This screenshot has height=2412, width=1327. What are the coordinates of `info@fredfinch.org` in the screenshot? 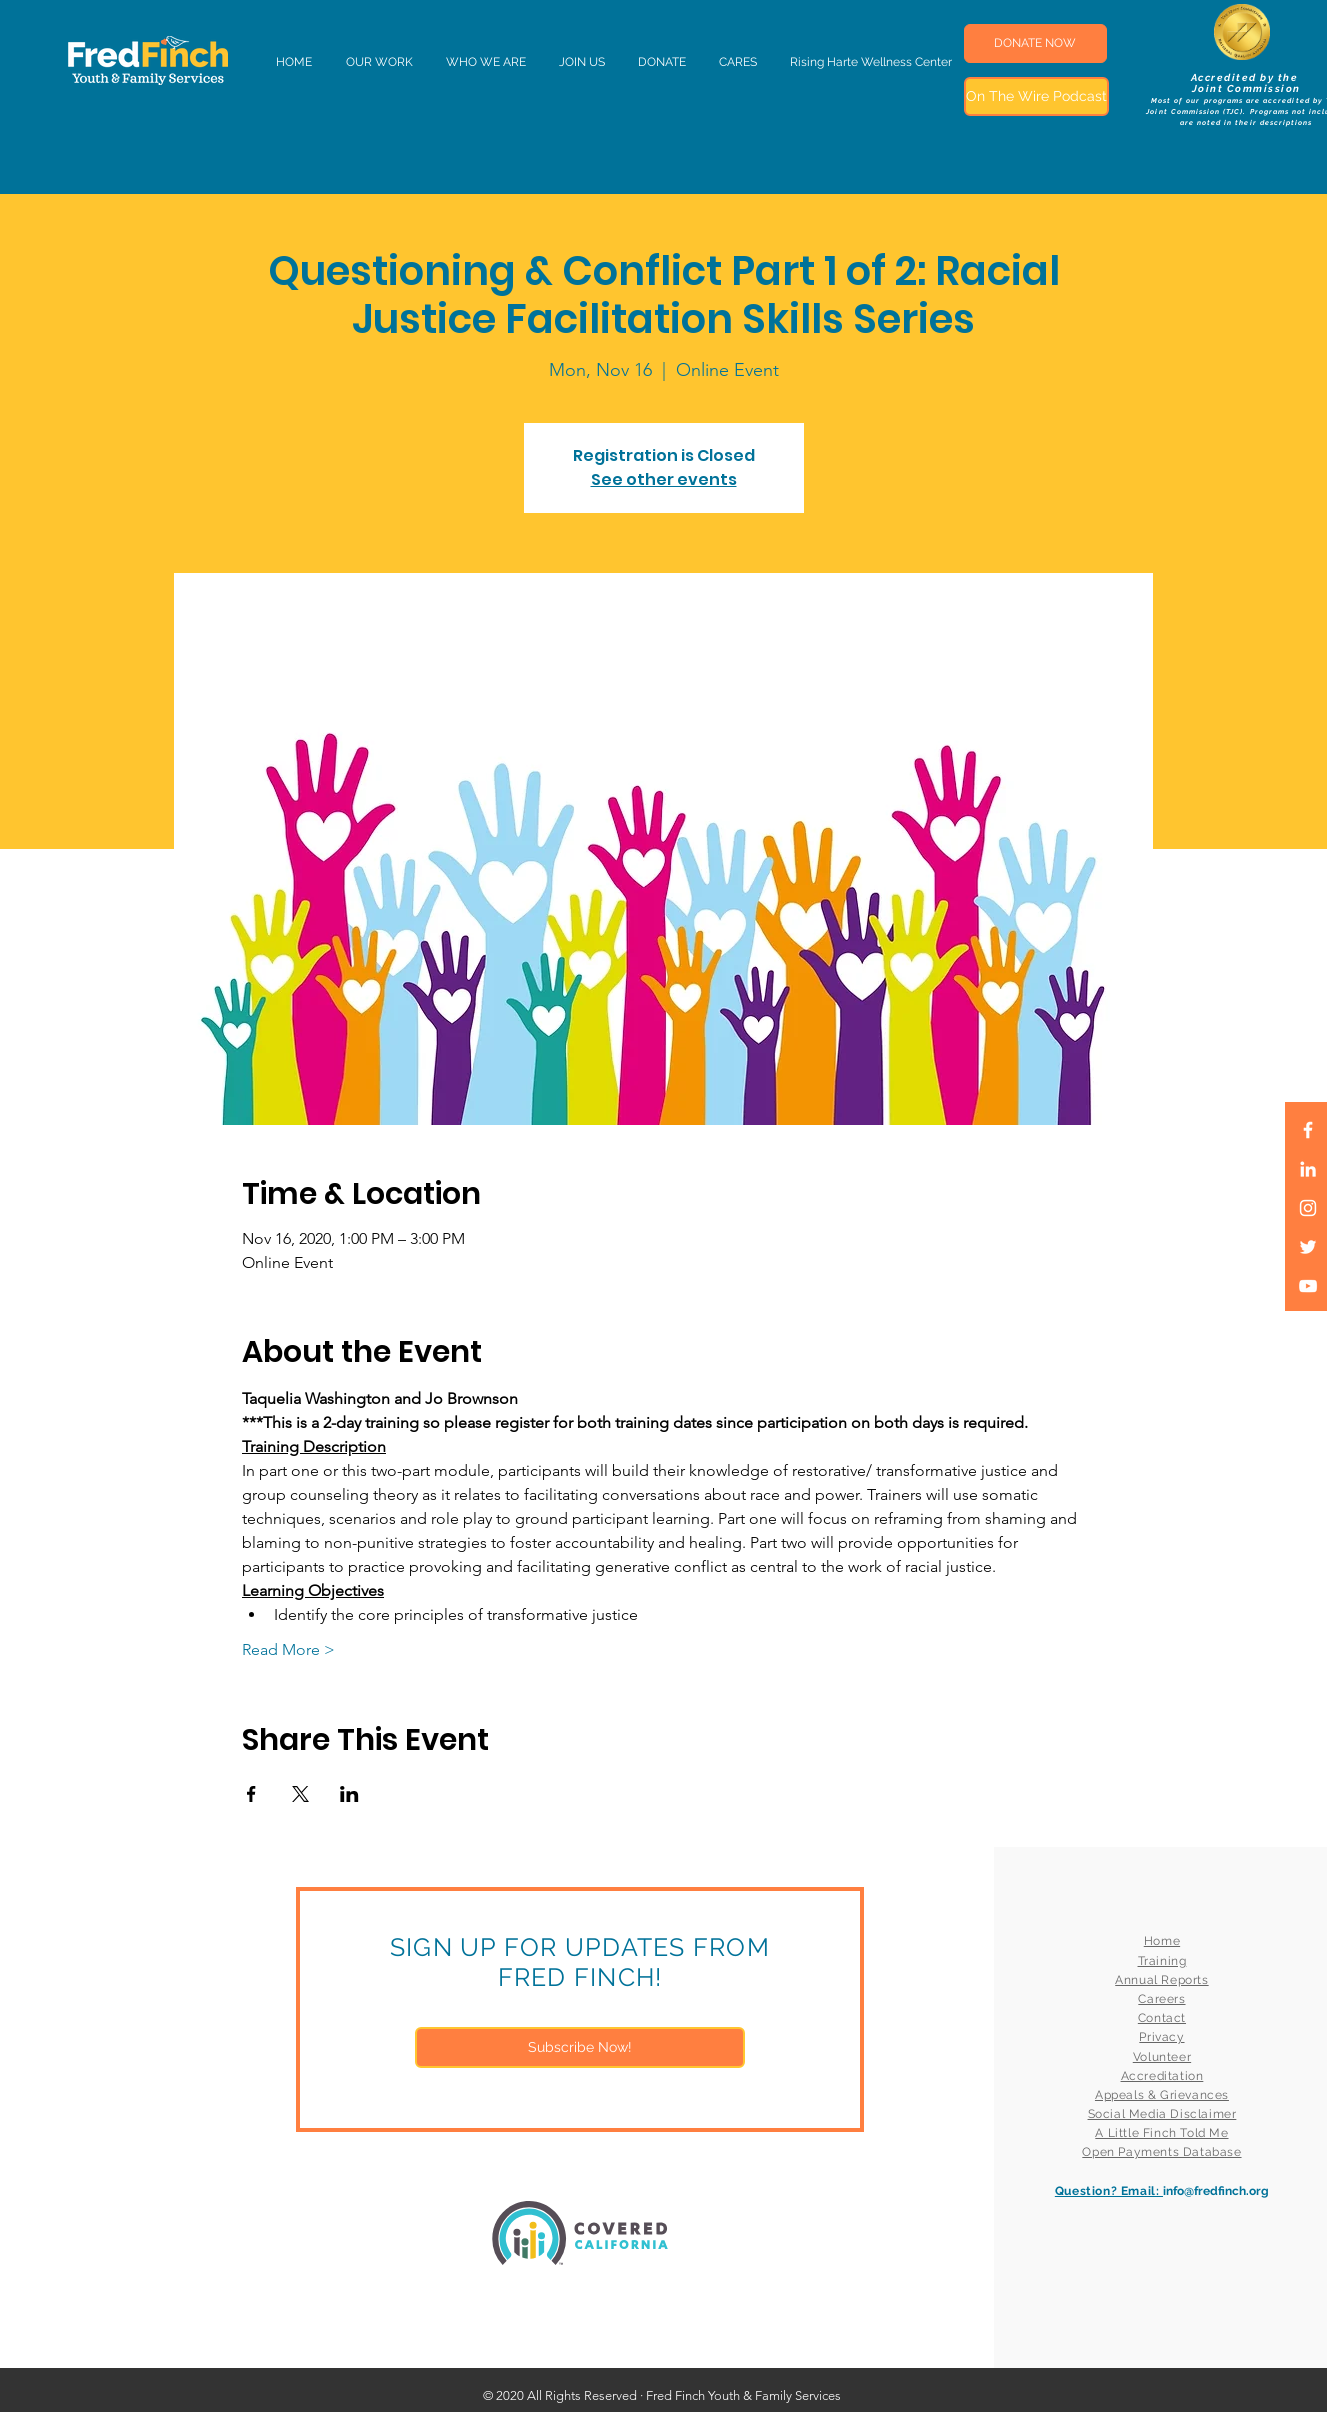 It's located at (1216, 2191).